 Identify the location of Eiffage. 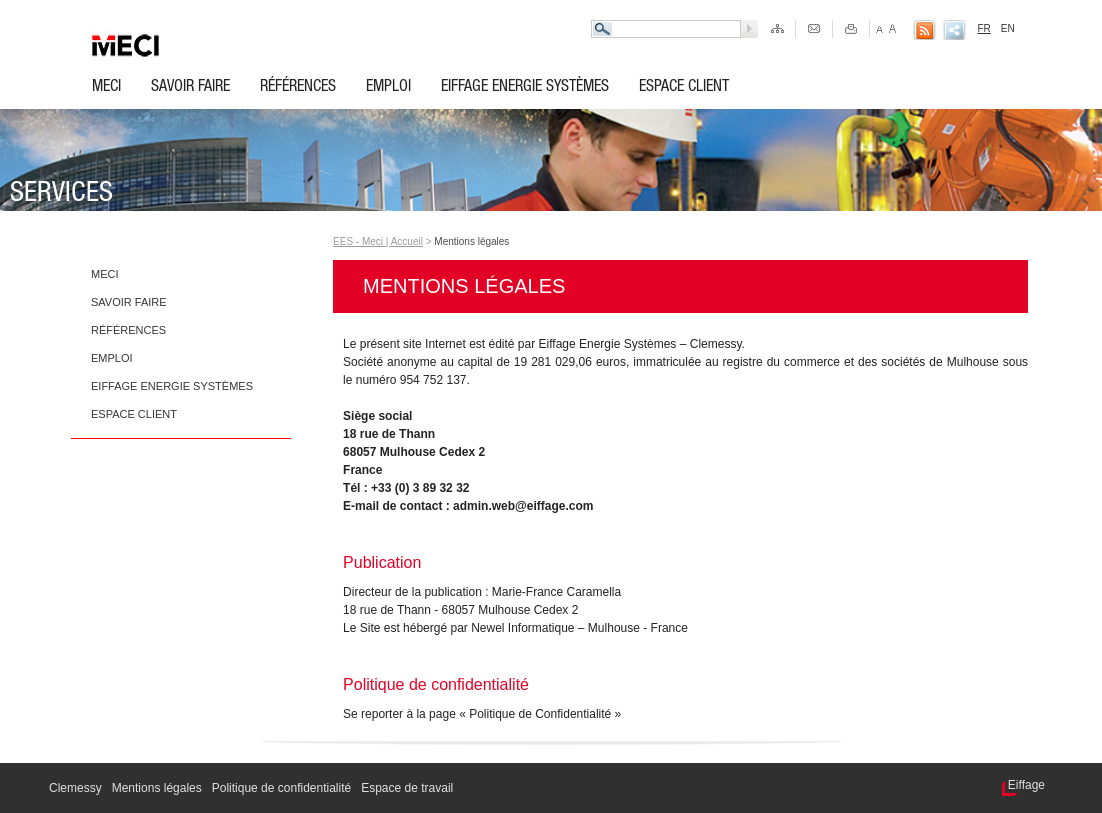
(1026, 785).